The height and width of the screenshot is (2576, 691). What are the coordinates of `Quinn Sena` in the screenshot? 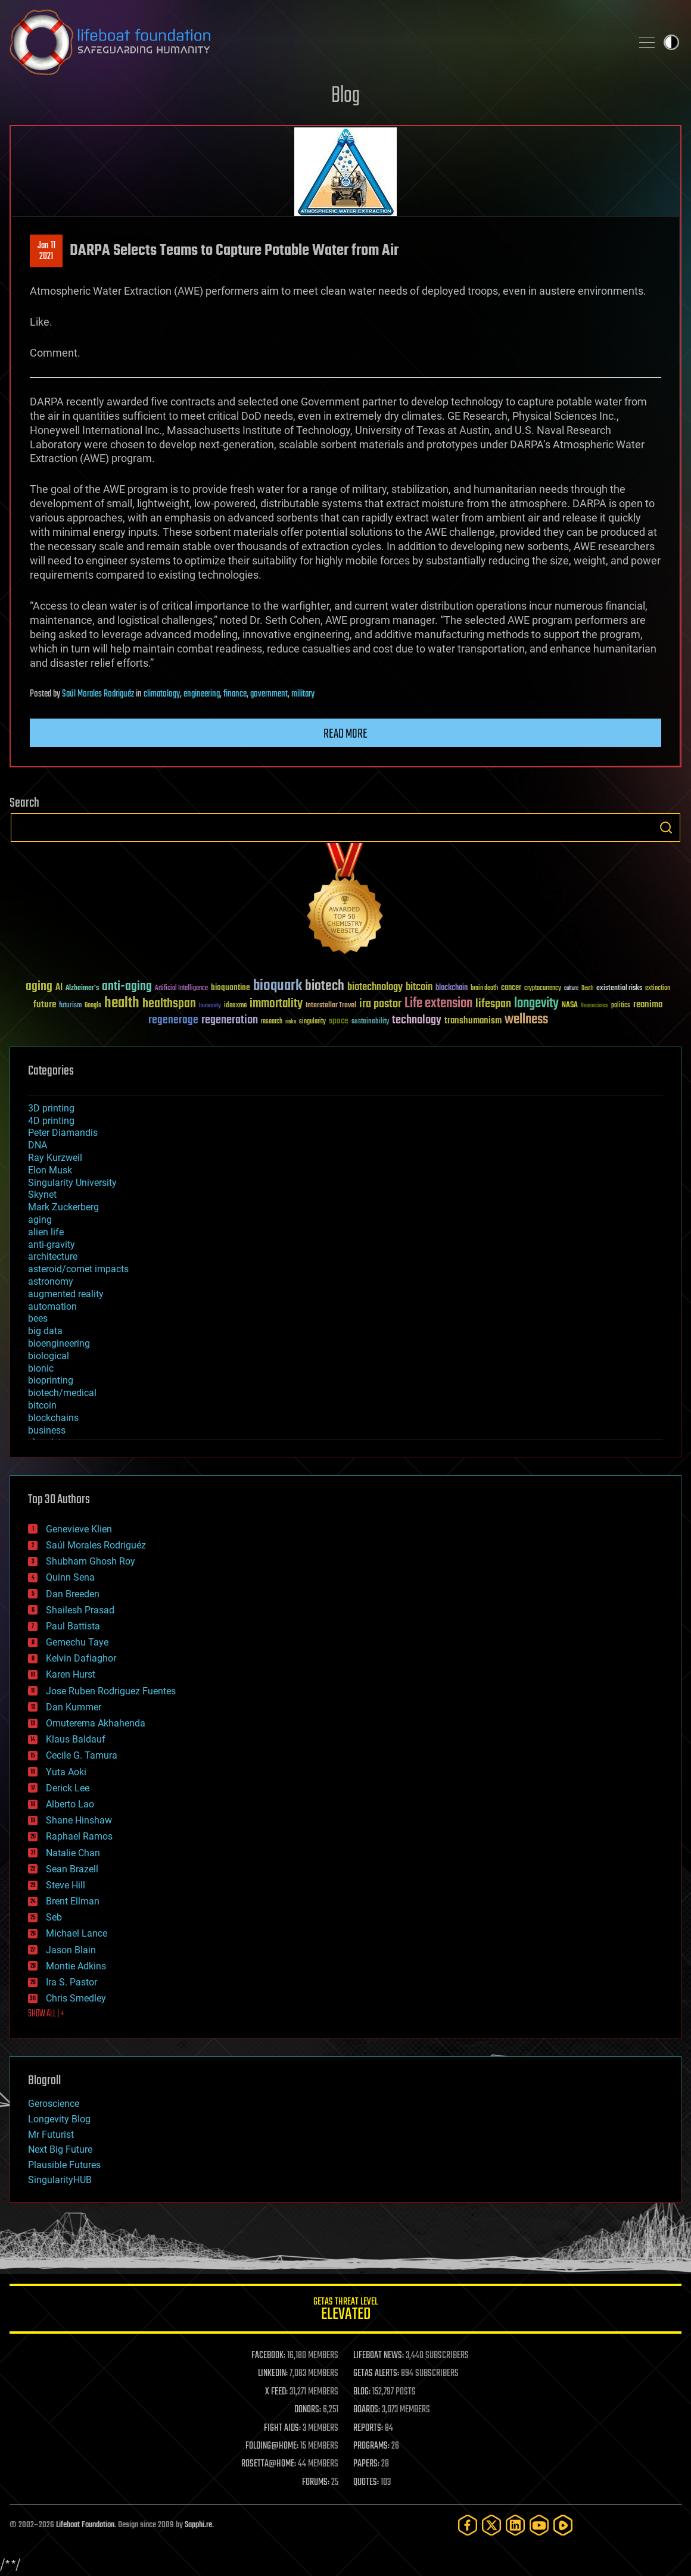 It's located at (70, 1577).